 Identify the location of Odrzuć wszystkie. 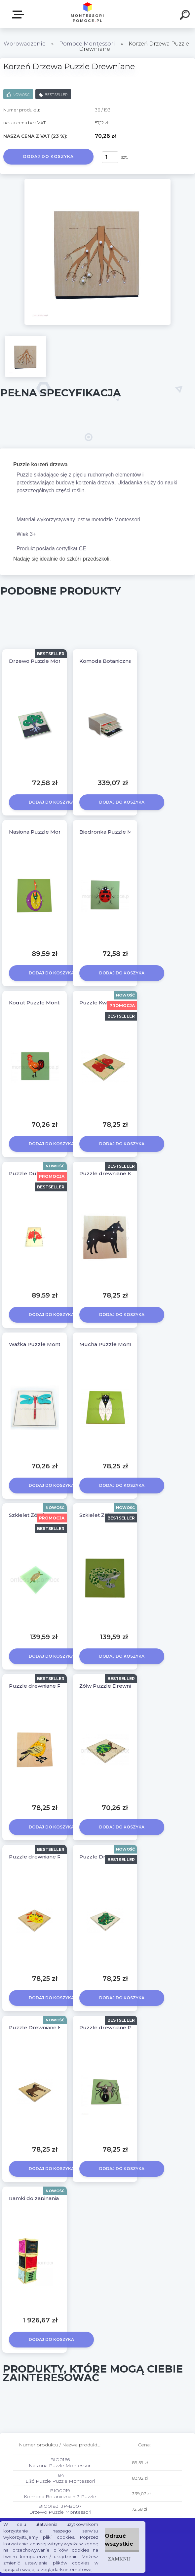
(119, 2540).